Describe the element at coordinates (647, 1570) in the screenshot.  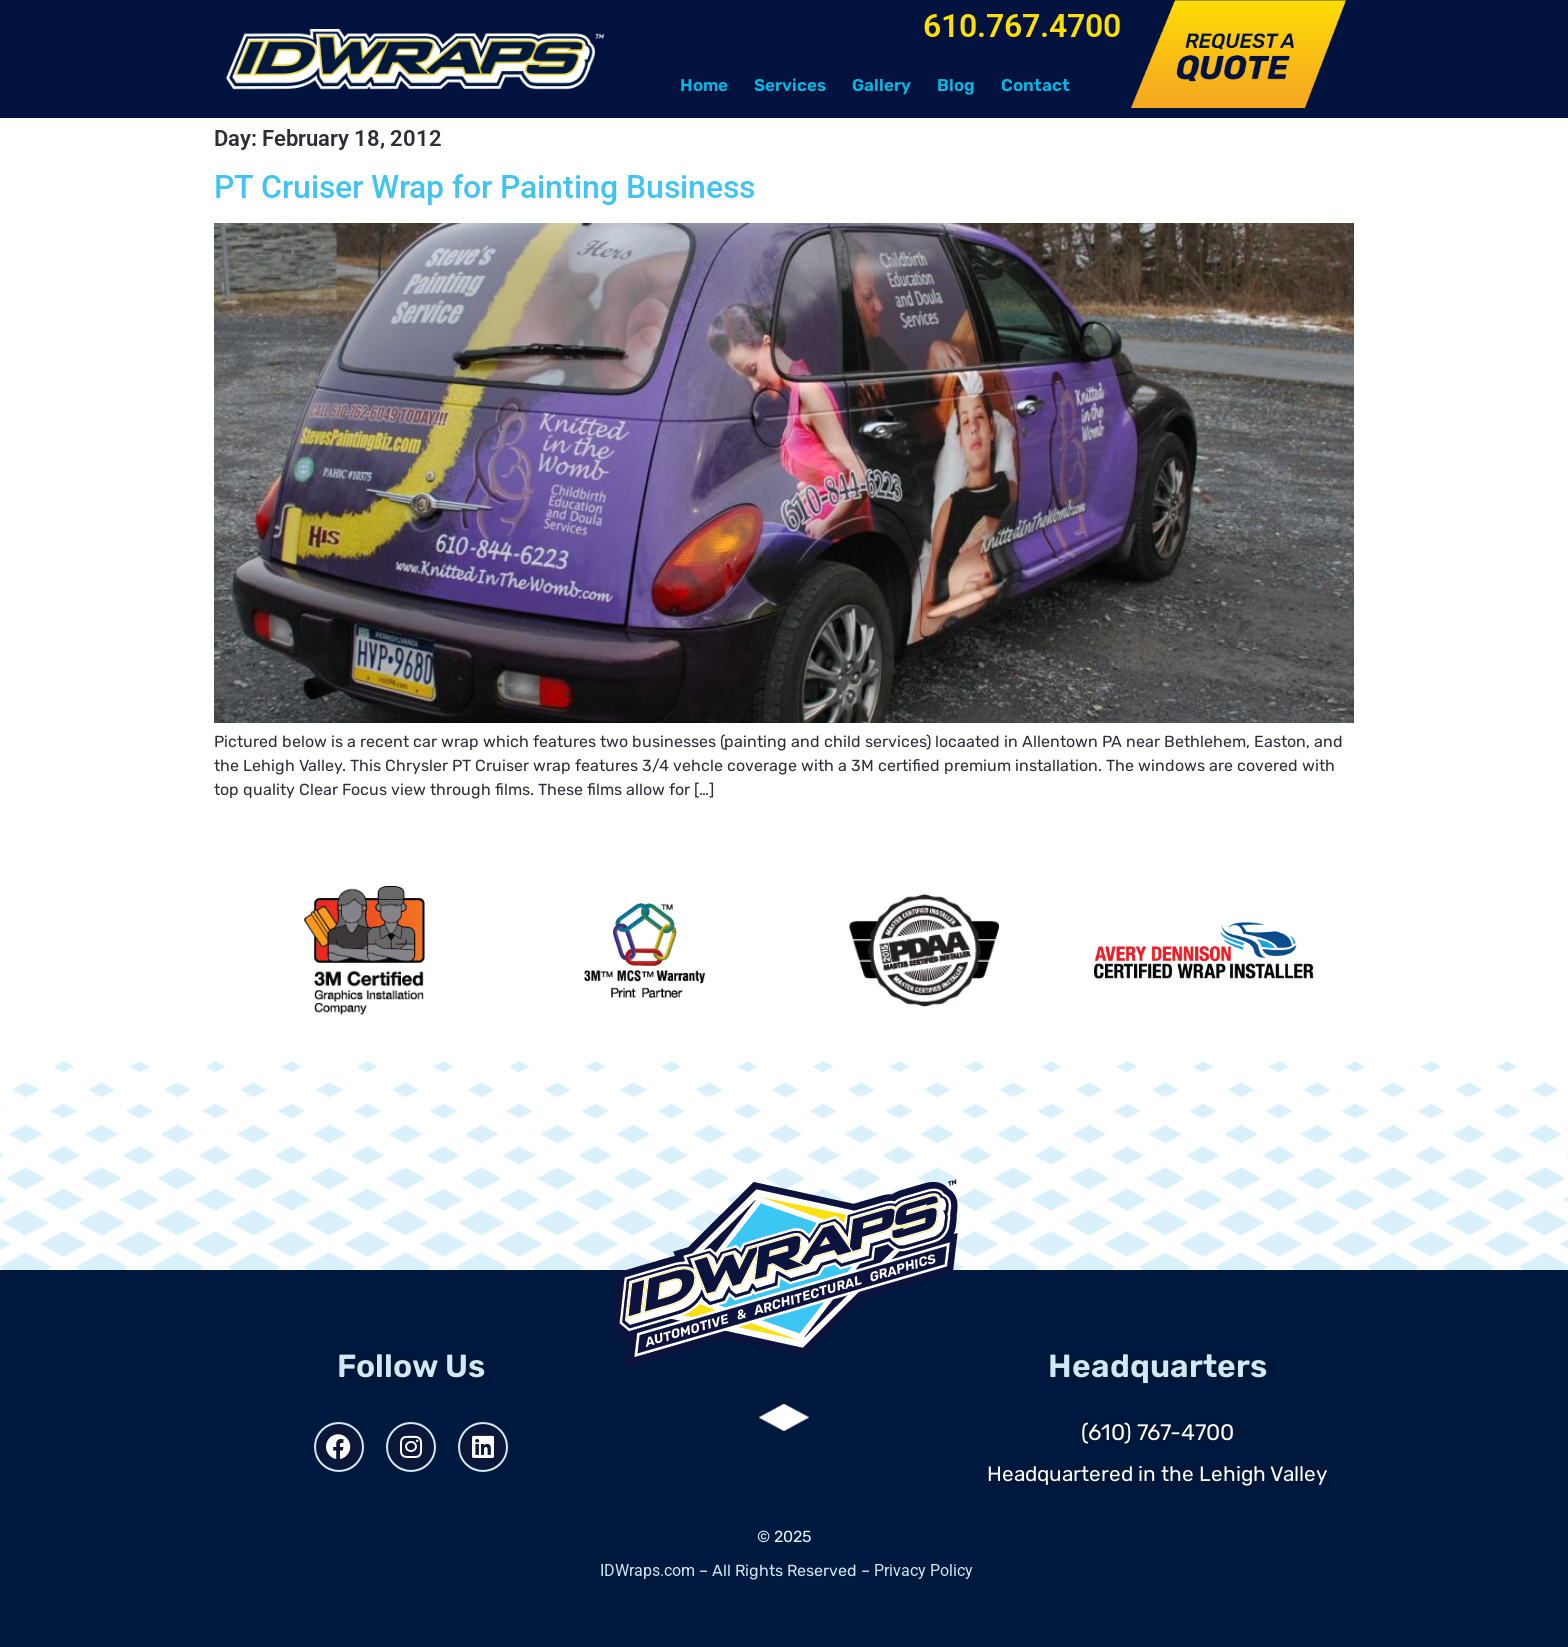
I see `IDWraps.com` at that location.